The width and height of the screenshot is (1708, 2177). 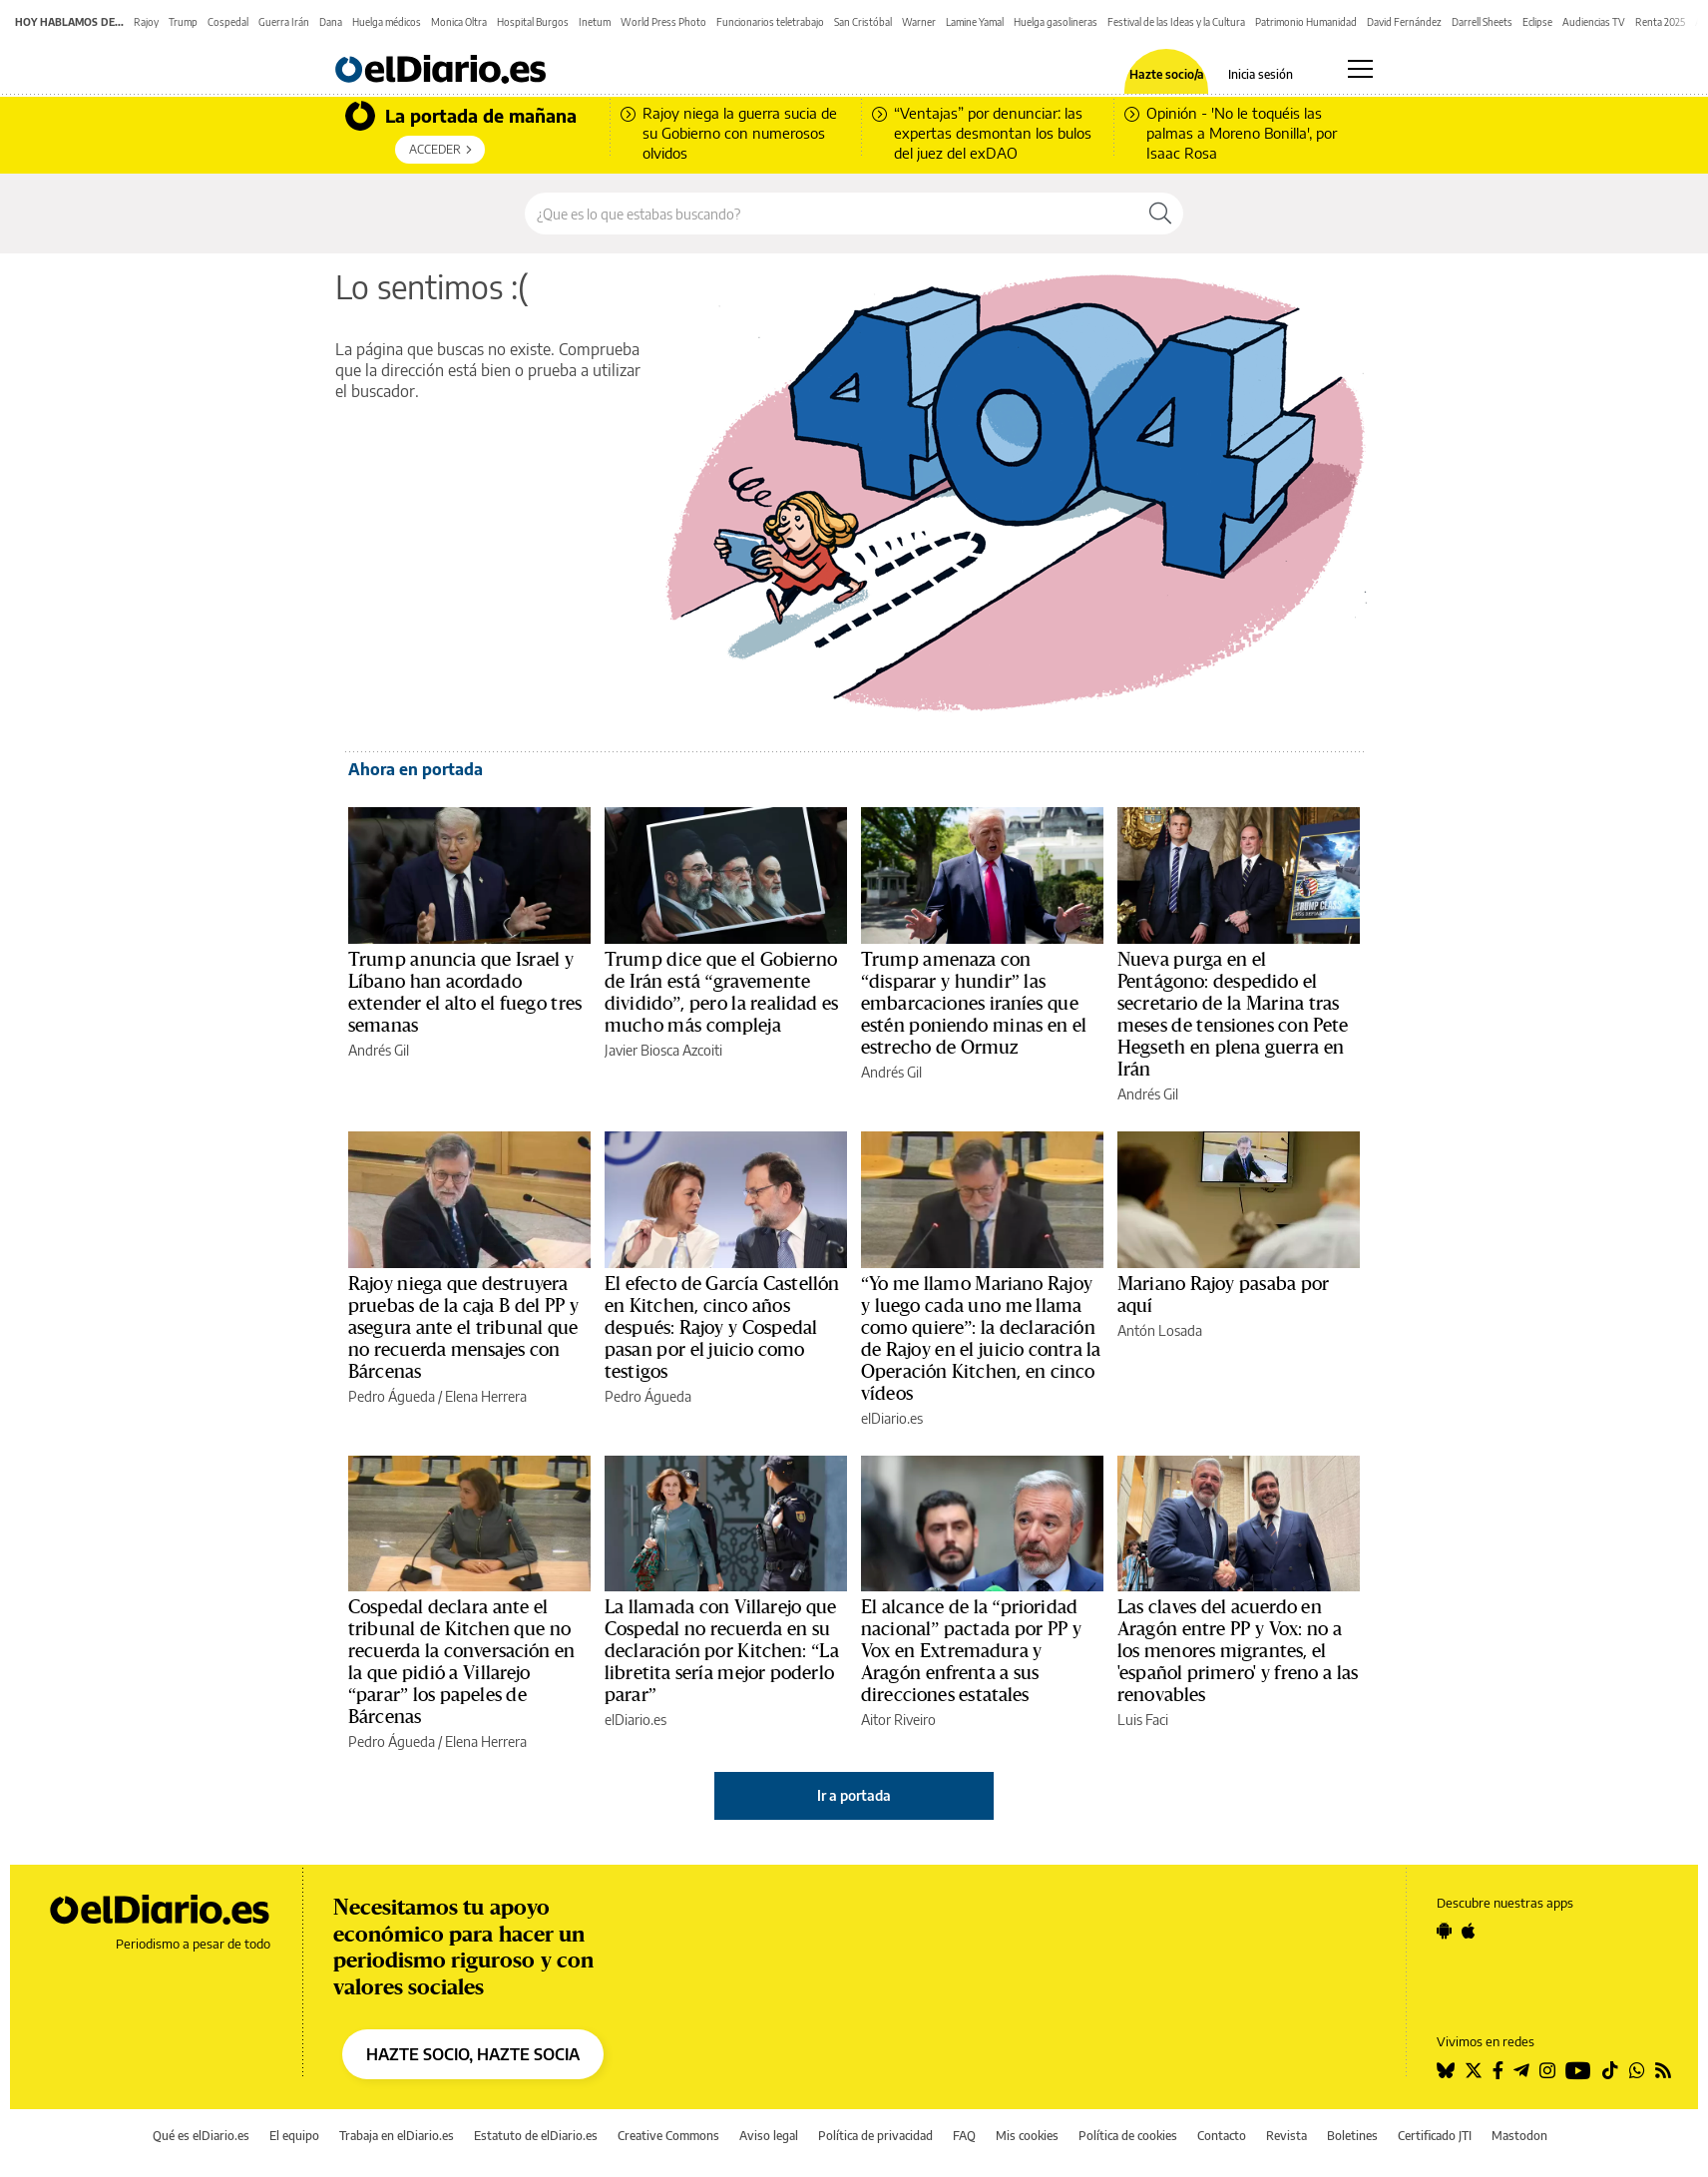 What do you see at coordinates (1469, 1931) in the screenshot?
I see `[Seguir en Apple]` at bounding box center [1469, 1931].